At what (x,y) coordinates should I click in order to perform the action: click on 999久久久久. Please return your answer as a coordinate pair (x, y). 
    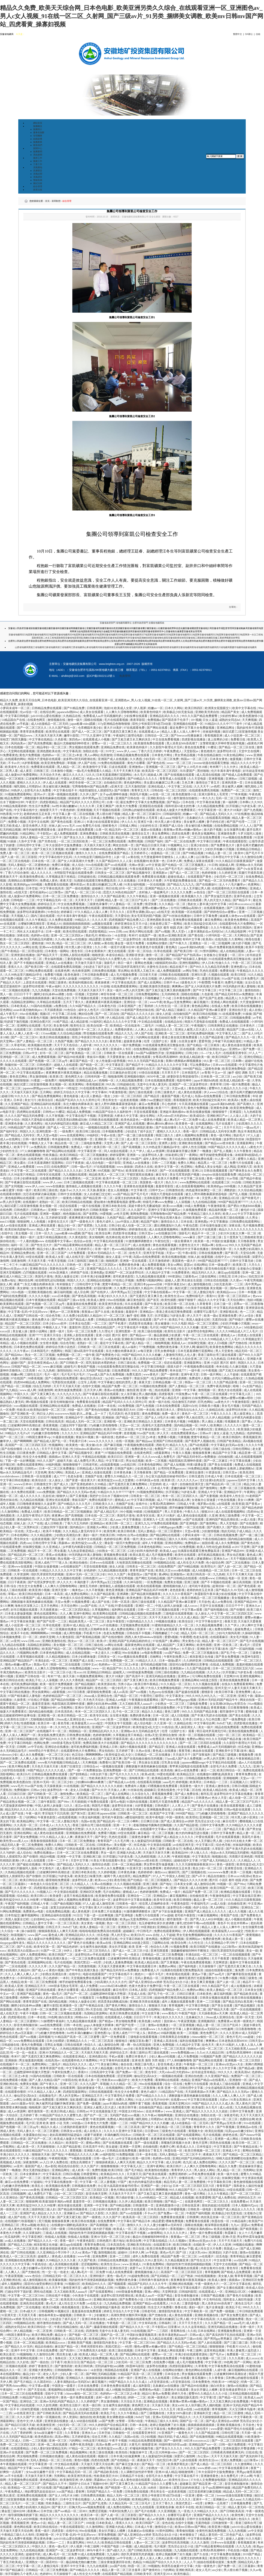
    Looking at the image, I should click on (251, 2307).